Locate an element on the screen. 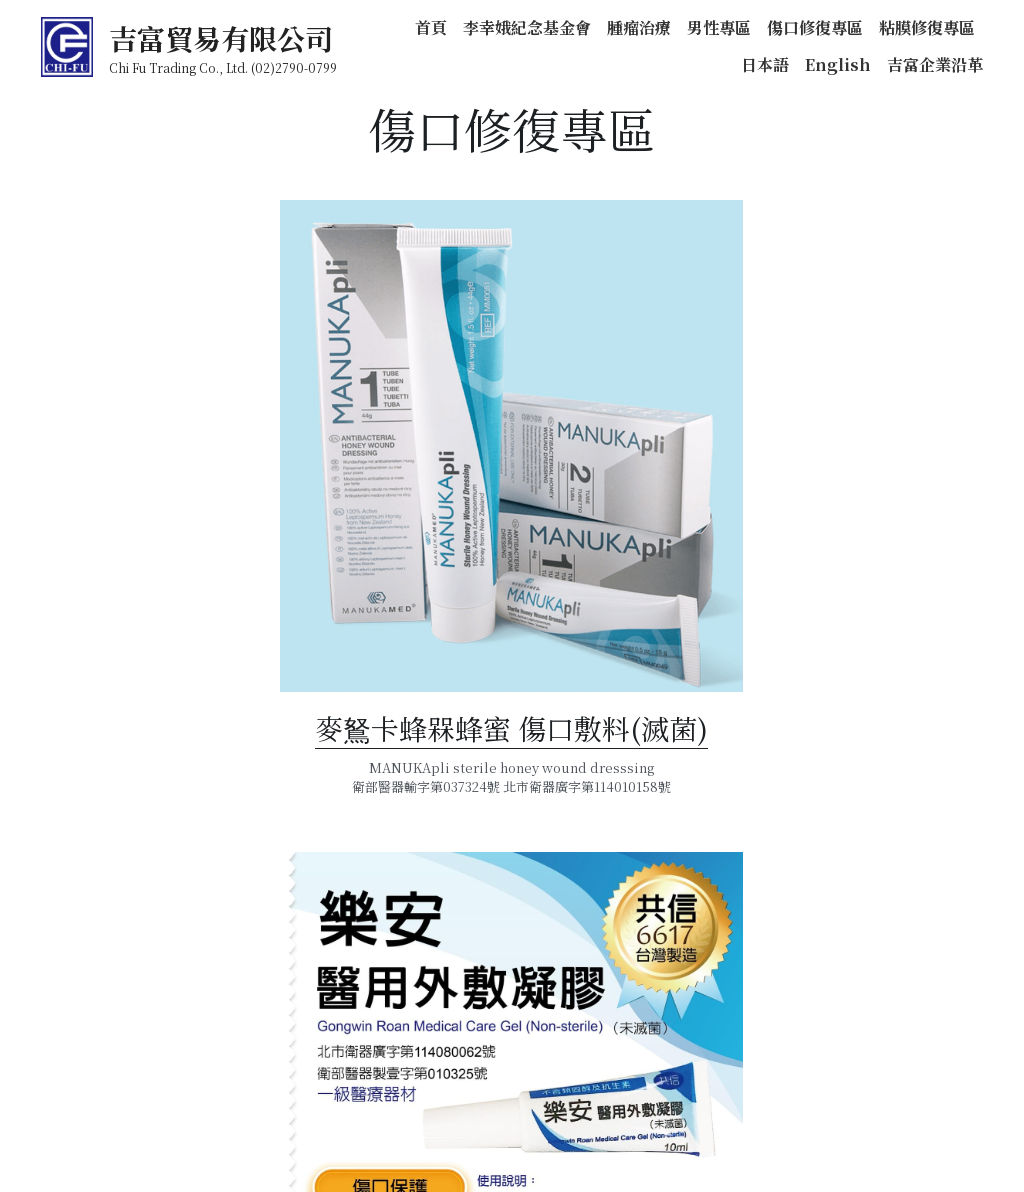 The width and height of the screenshot is (1024, 1192). 樂安 醫用外敷凝膠（未滅菌） is located at coordinates (753, 984).